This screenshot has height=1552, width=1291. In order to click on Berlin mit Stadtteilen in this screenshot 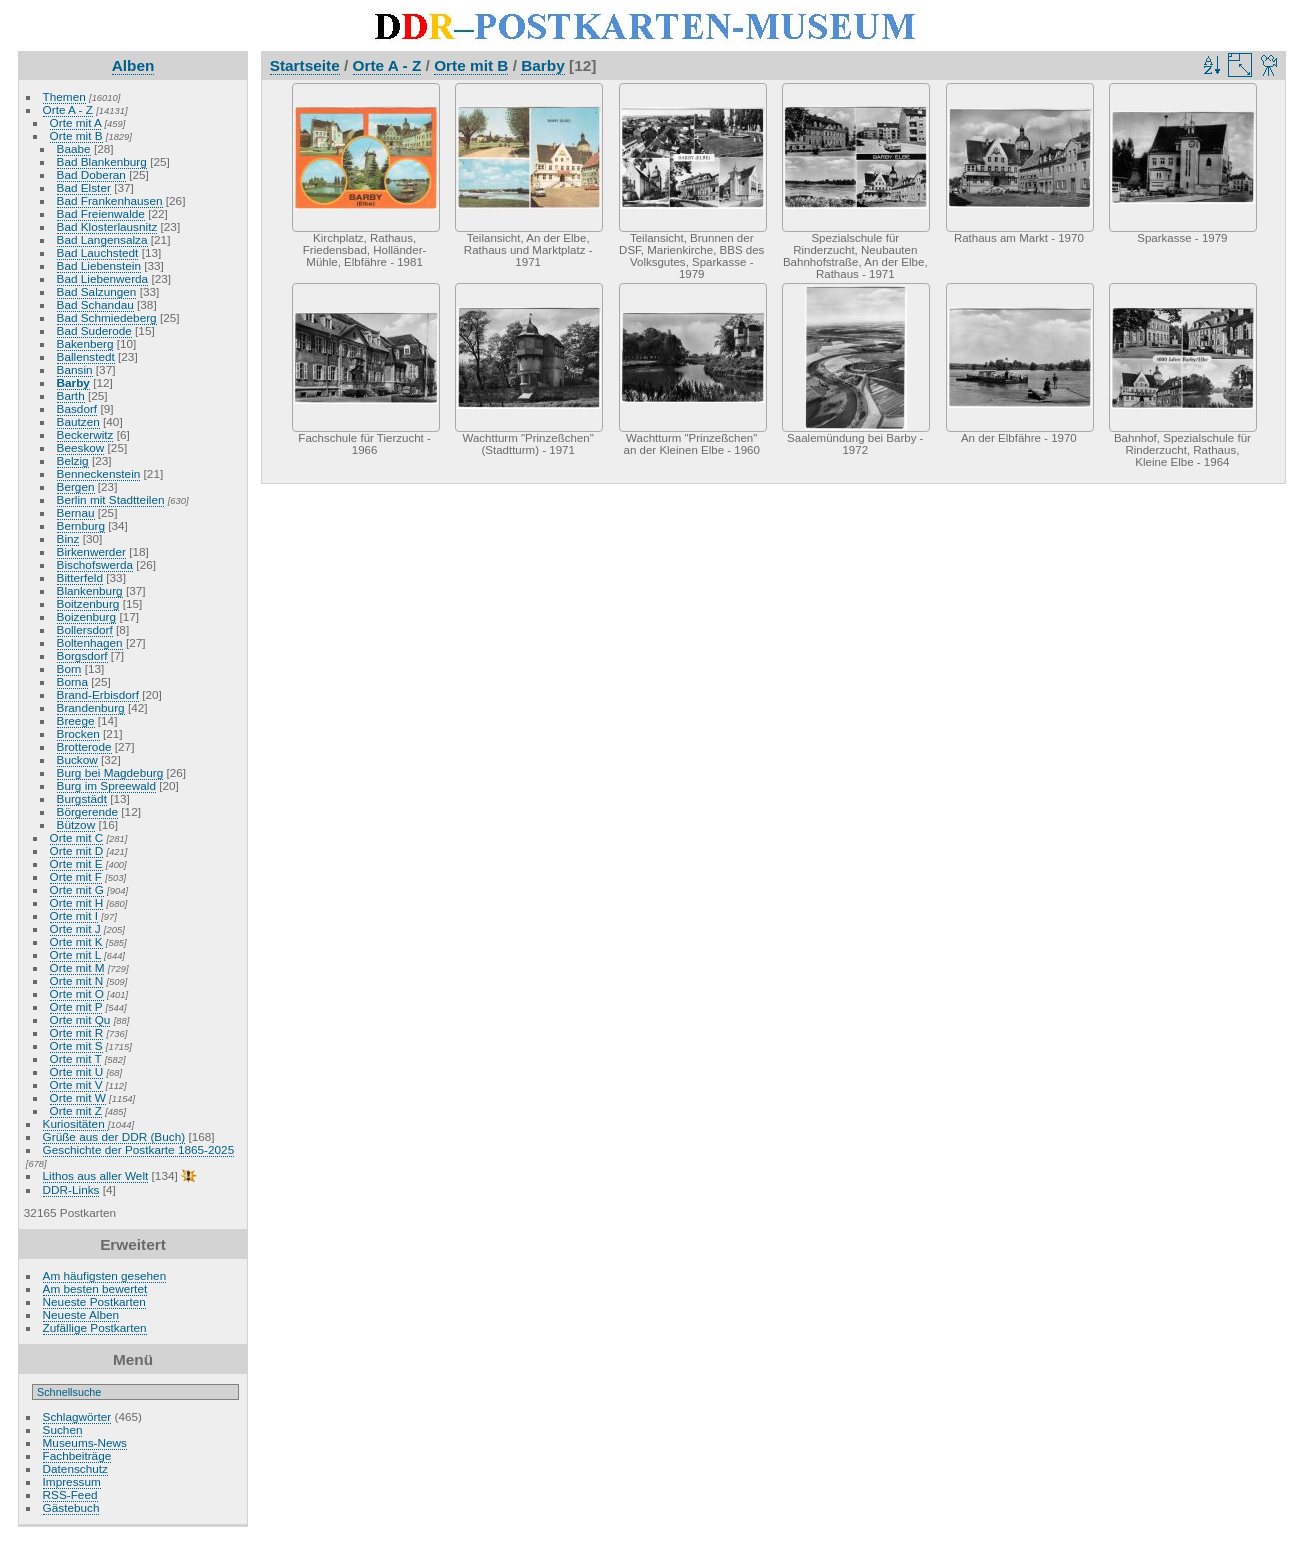, I will do `click(111, 499)`.